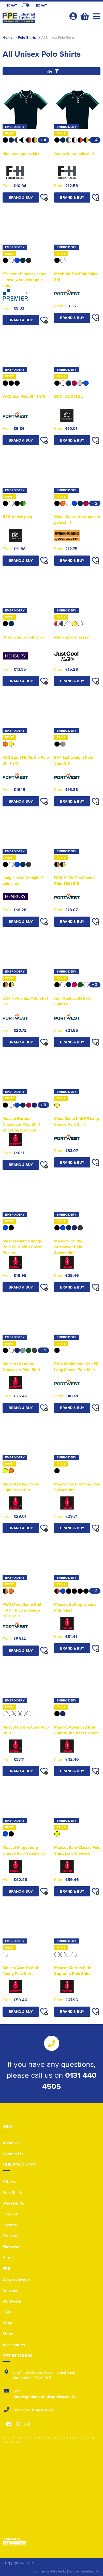 The image size is (103, 2576). I want to click on shop@ppeindustrialsupplies.co.uk, so click(44, 2397).